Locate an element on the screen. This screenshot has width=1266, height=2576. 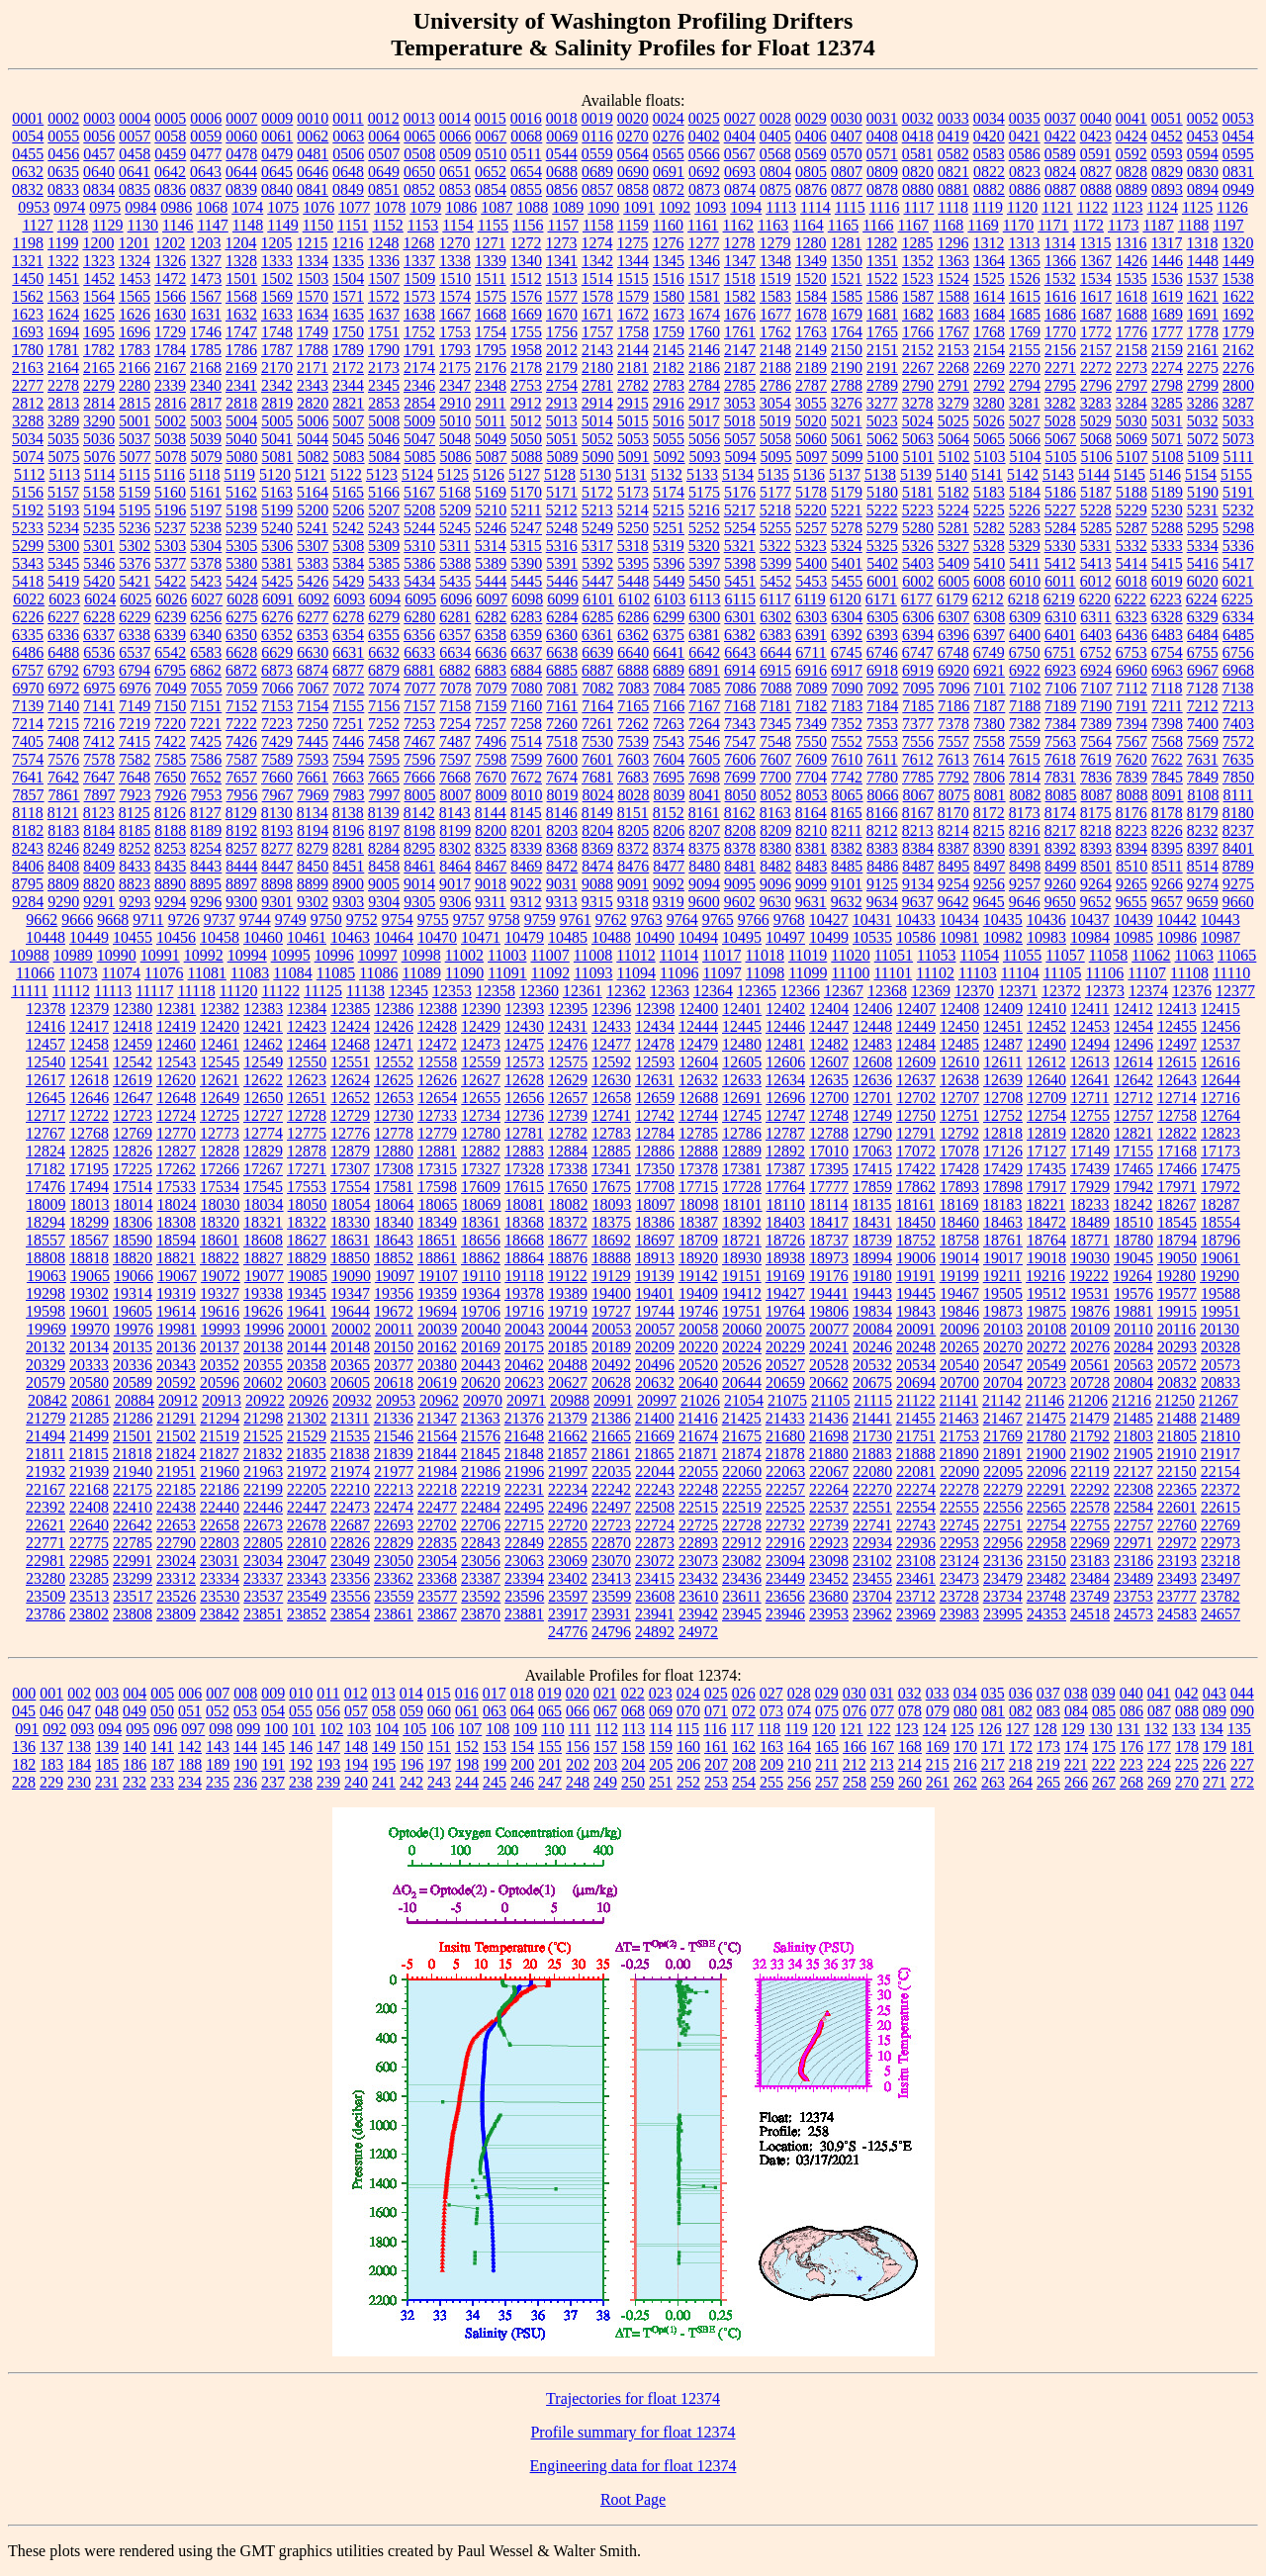
5392 is located at coordinates (597, 563).